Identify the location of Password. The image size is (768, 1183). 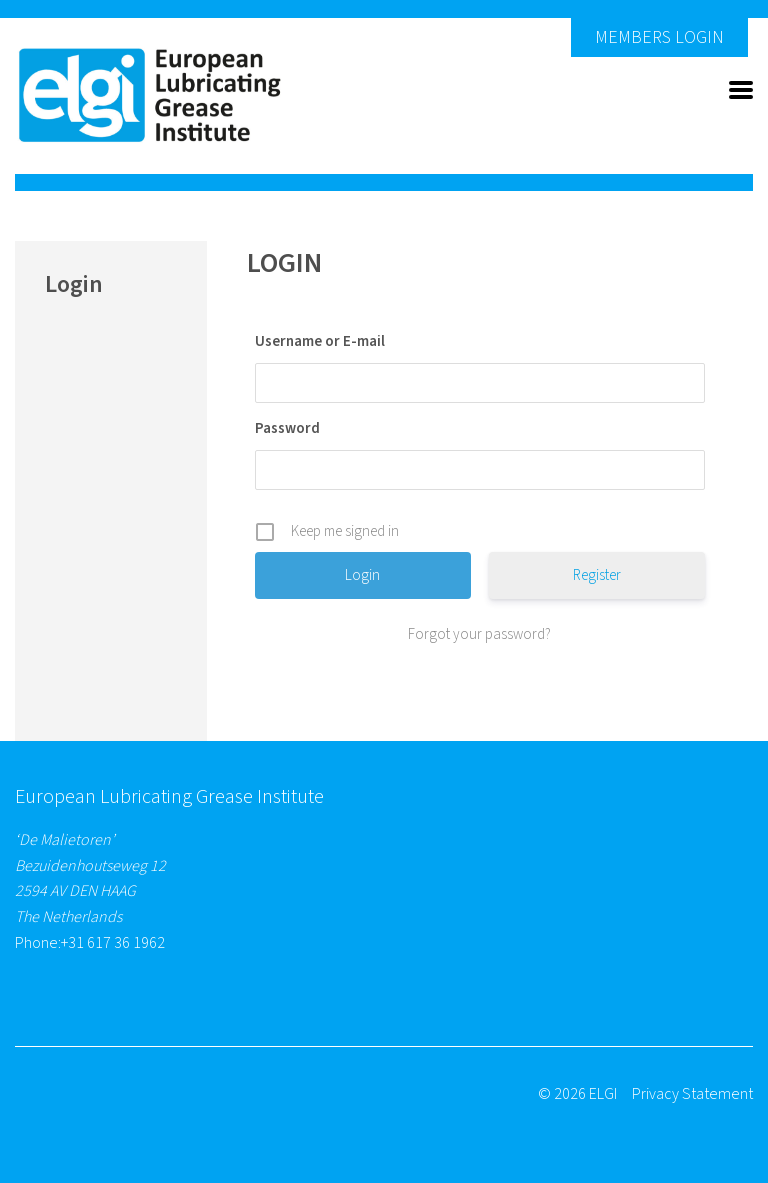
(287, 428).